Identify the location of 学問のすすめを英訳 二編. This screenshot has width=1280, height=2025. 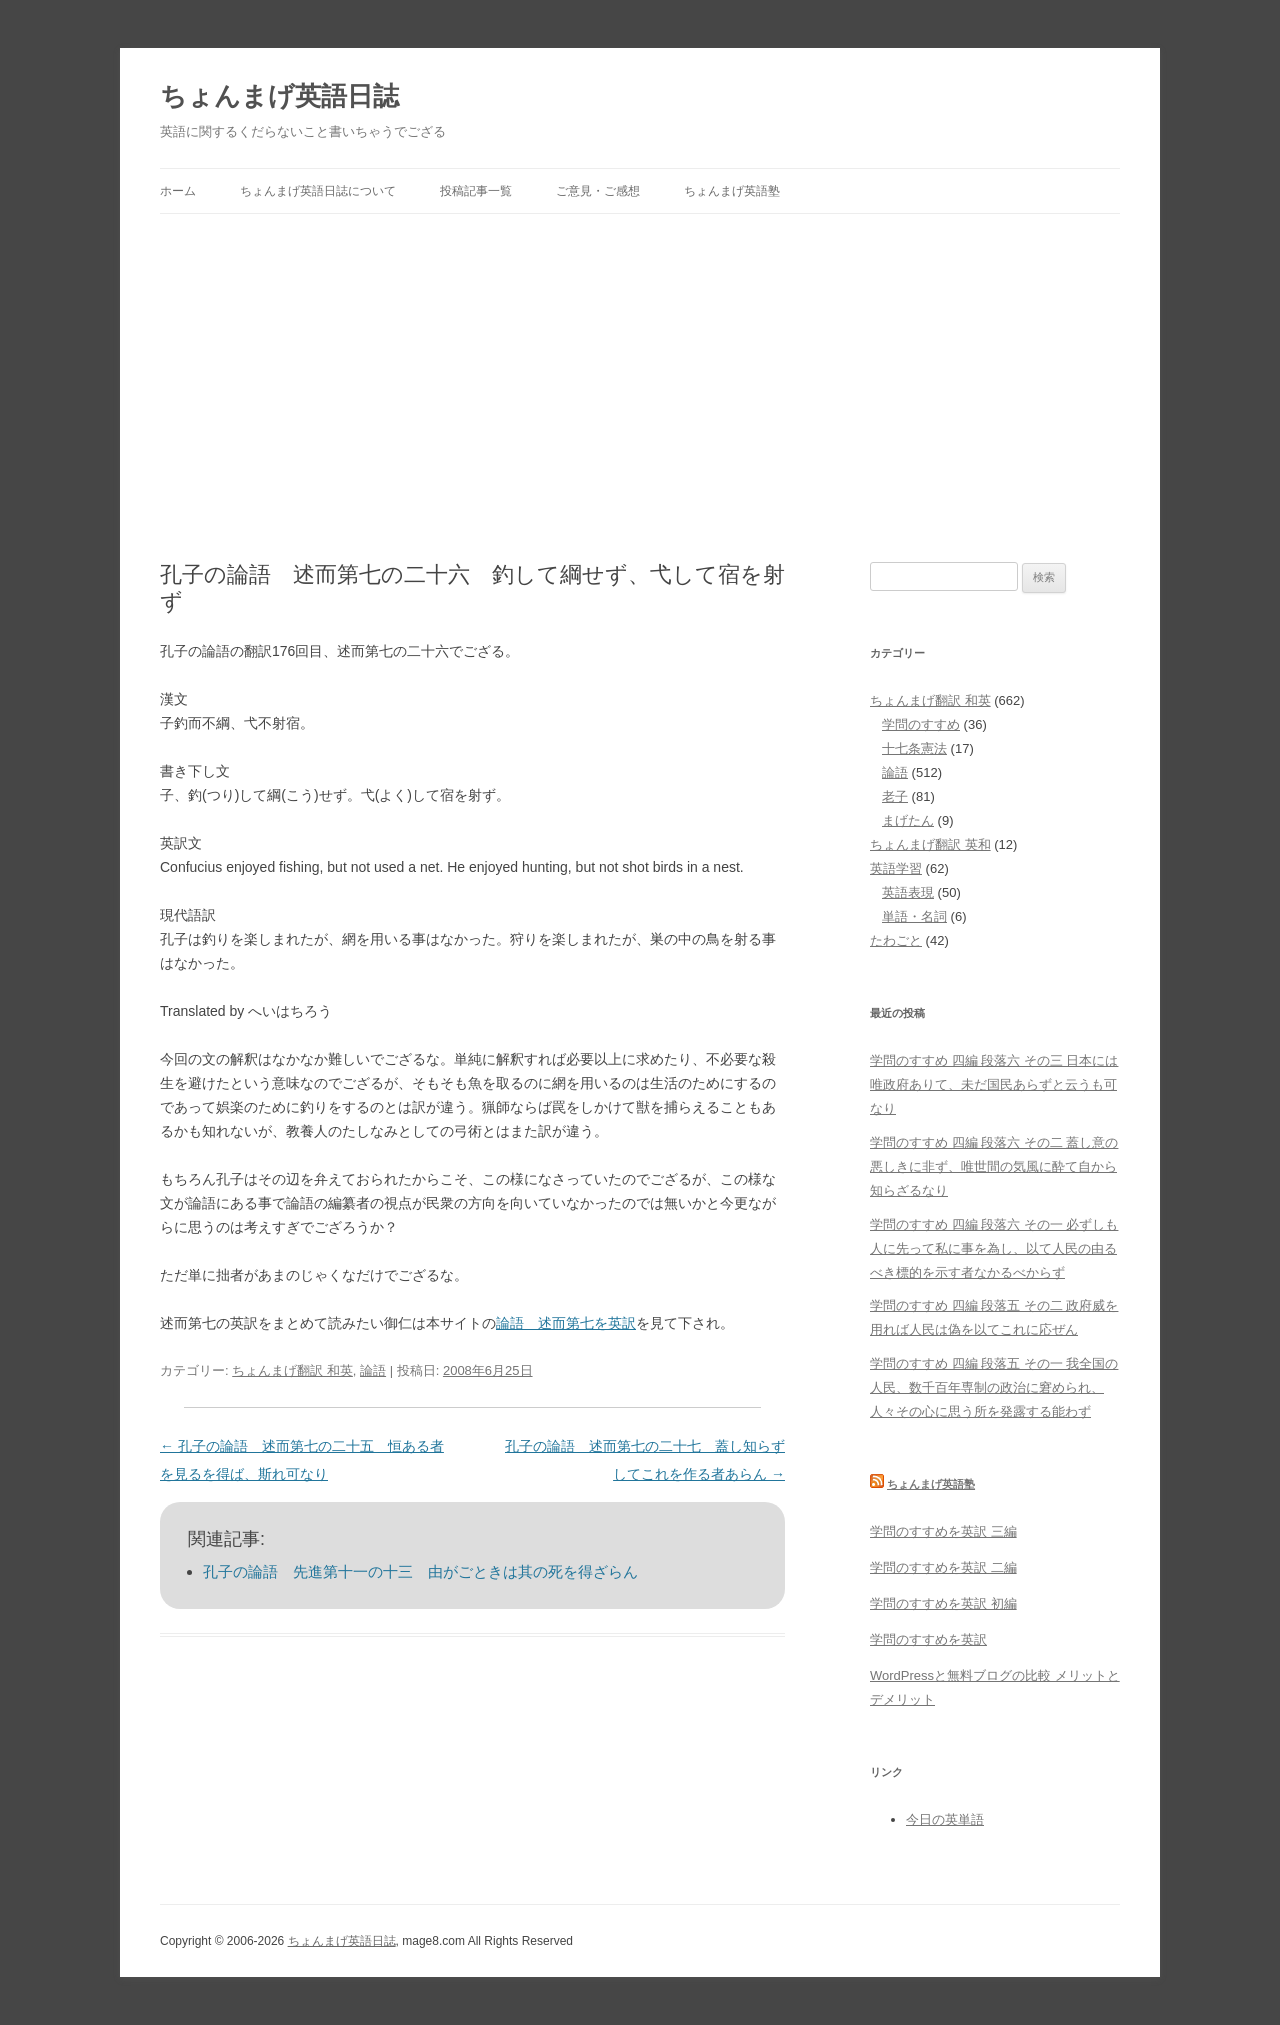
(943, 1567).